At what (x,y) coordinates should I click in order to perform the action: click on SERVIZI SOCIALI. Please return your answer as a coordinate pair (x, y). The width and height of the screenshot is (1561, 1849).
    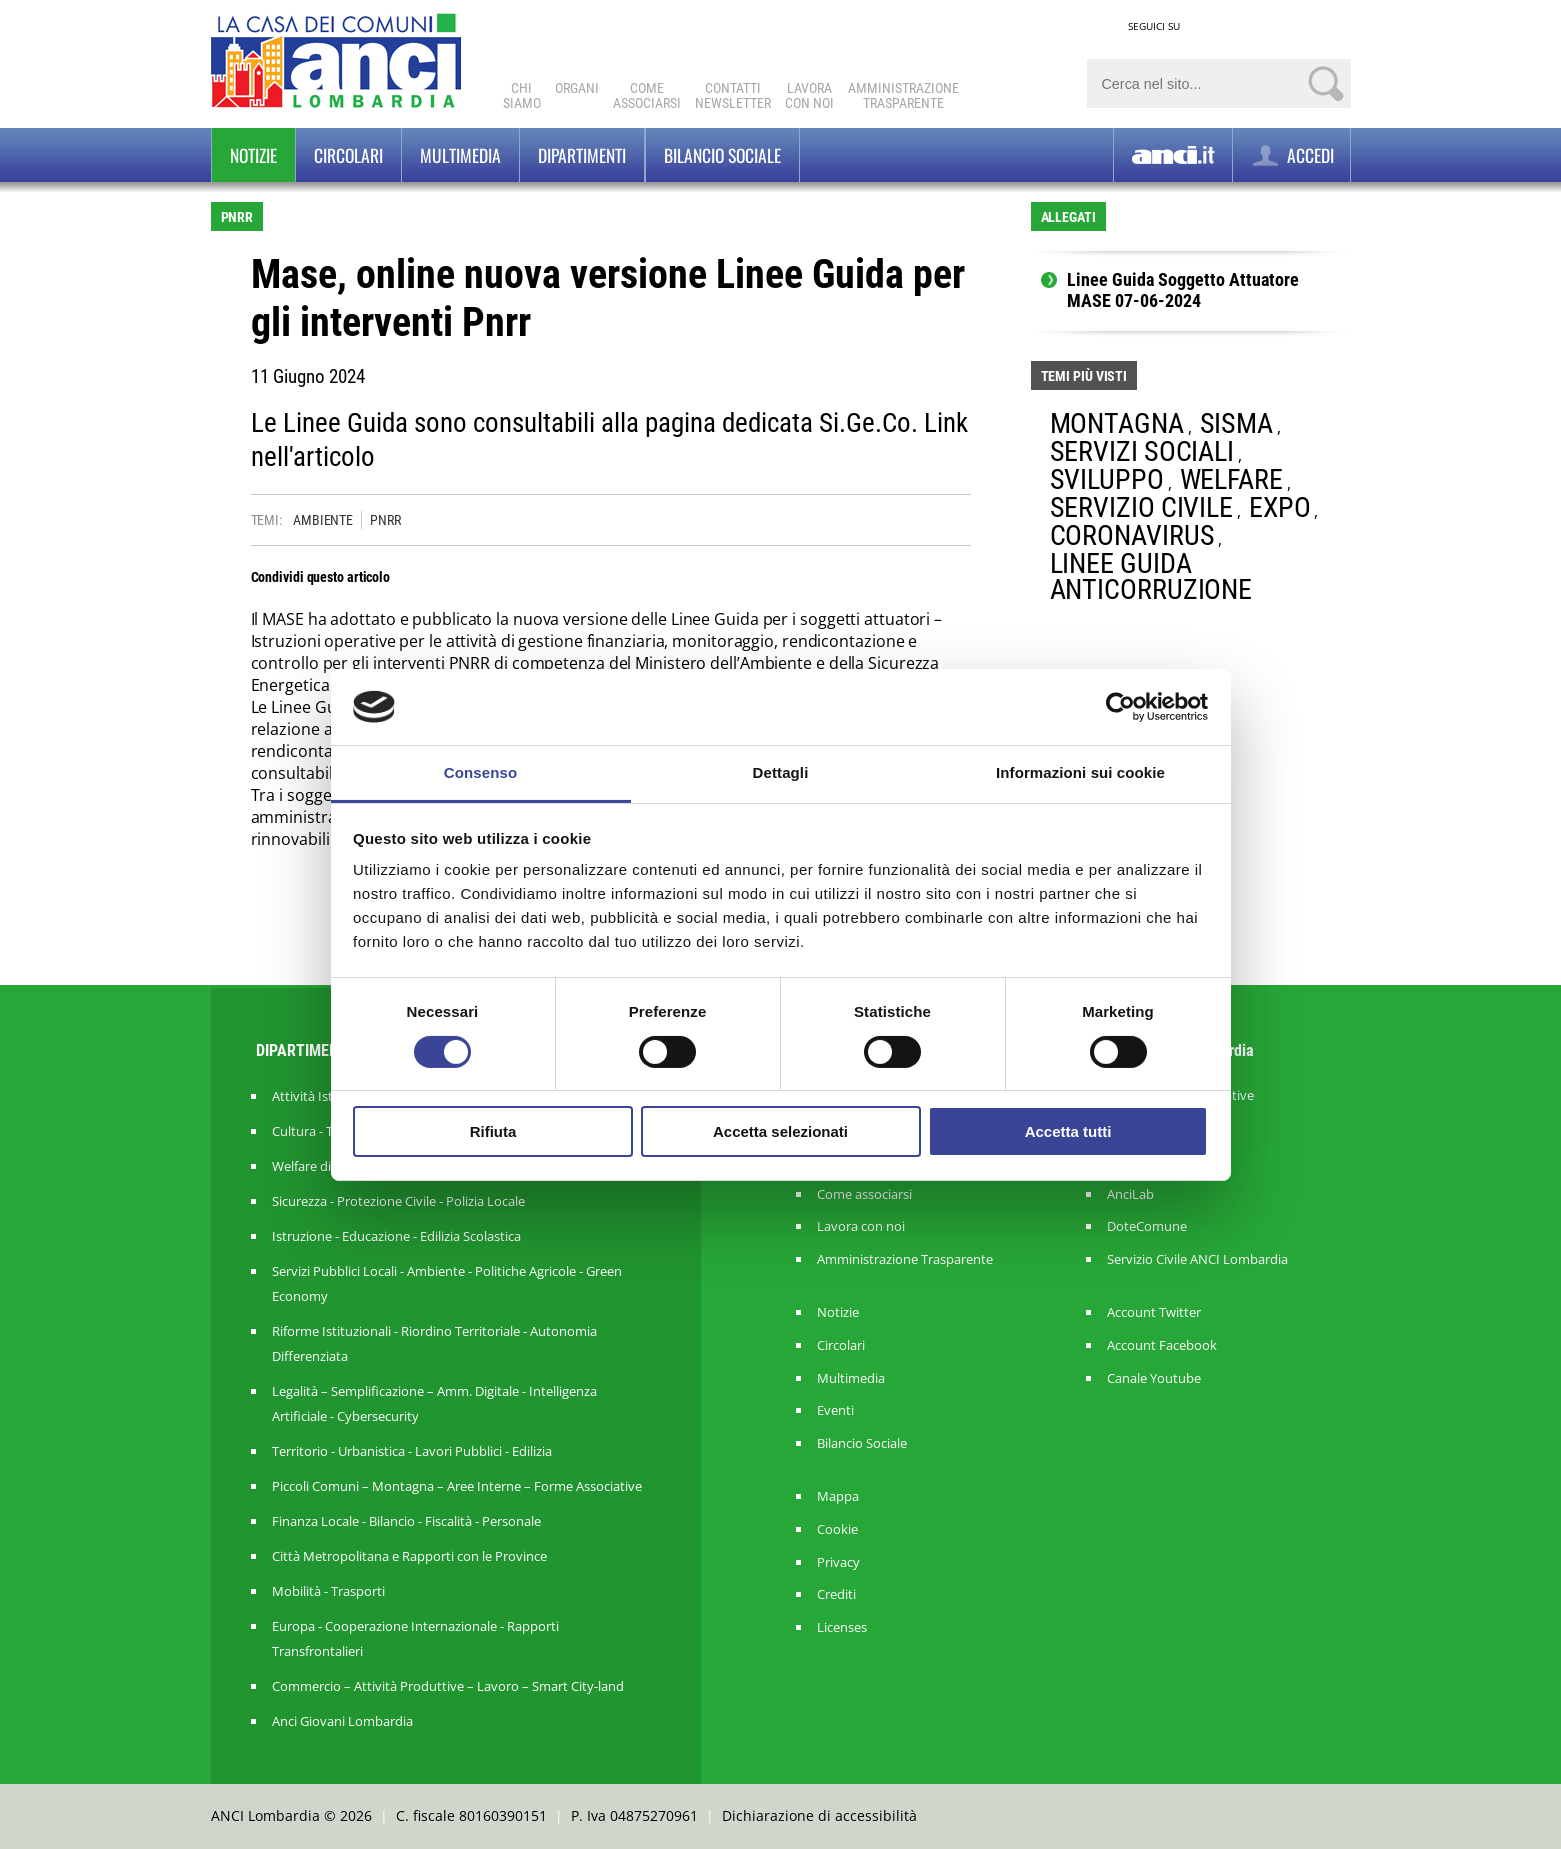
    Looking at the image, I should click on (1142, 451).